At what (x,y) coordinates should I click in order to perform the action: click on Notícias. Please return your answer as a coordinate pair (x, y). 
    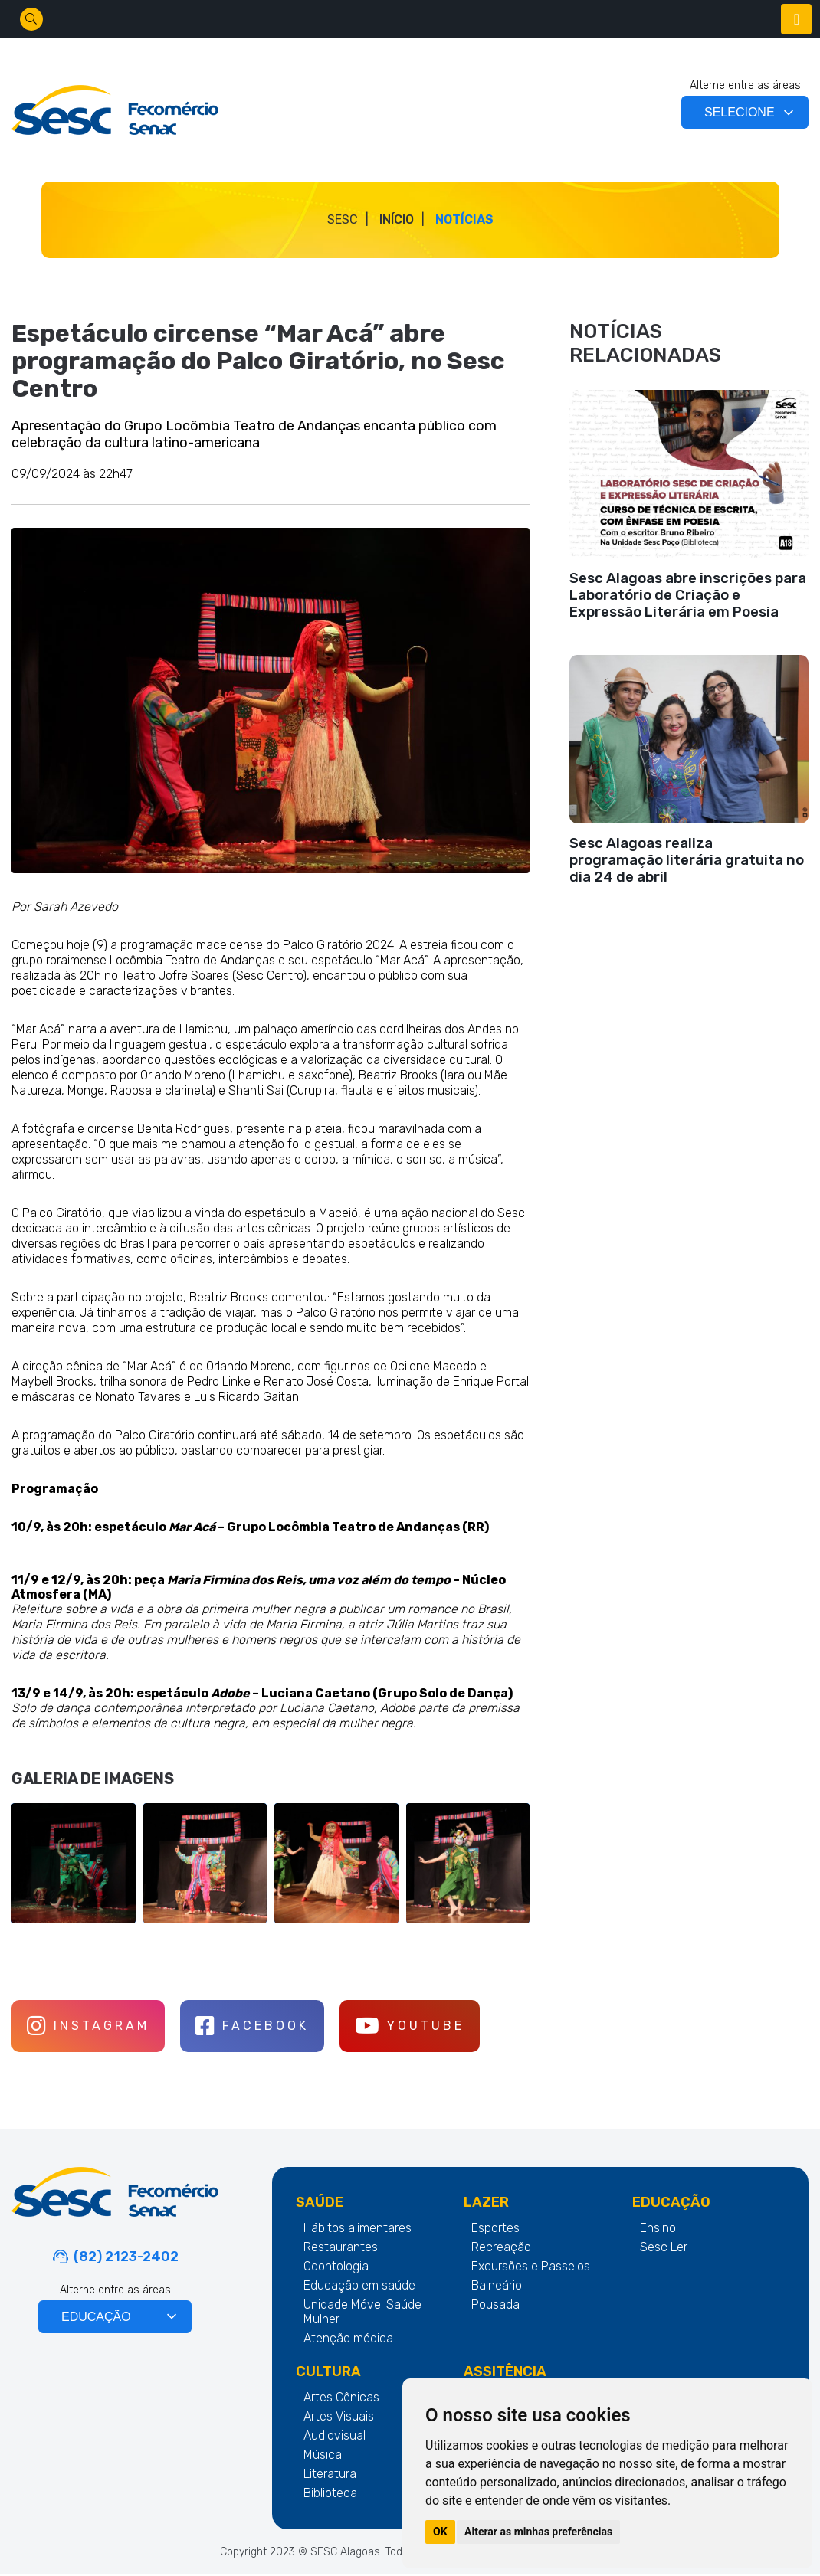
    Looking at the image, I should click on (464, 219).